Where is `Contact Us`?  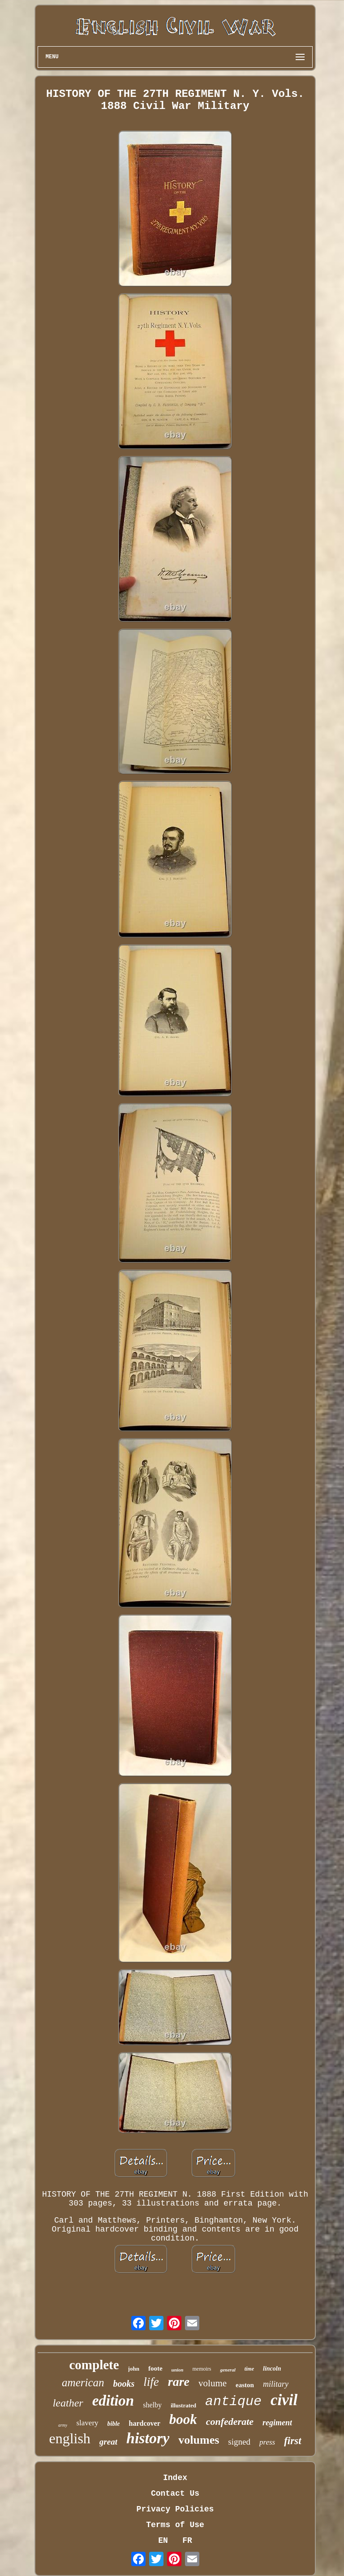
Contact Us is located at coordinates (175, 2493).